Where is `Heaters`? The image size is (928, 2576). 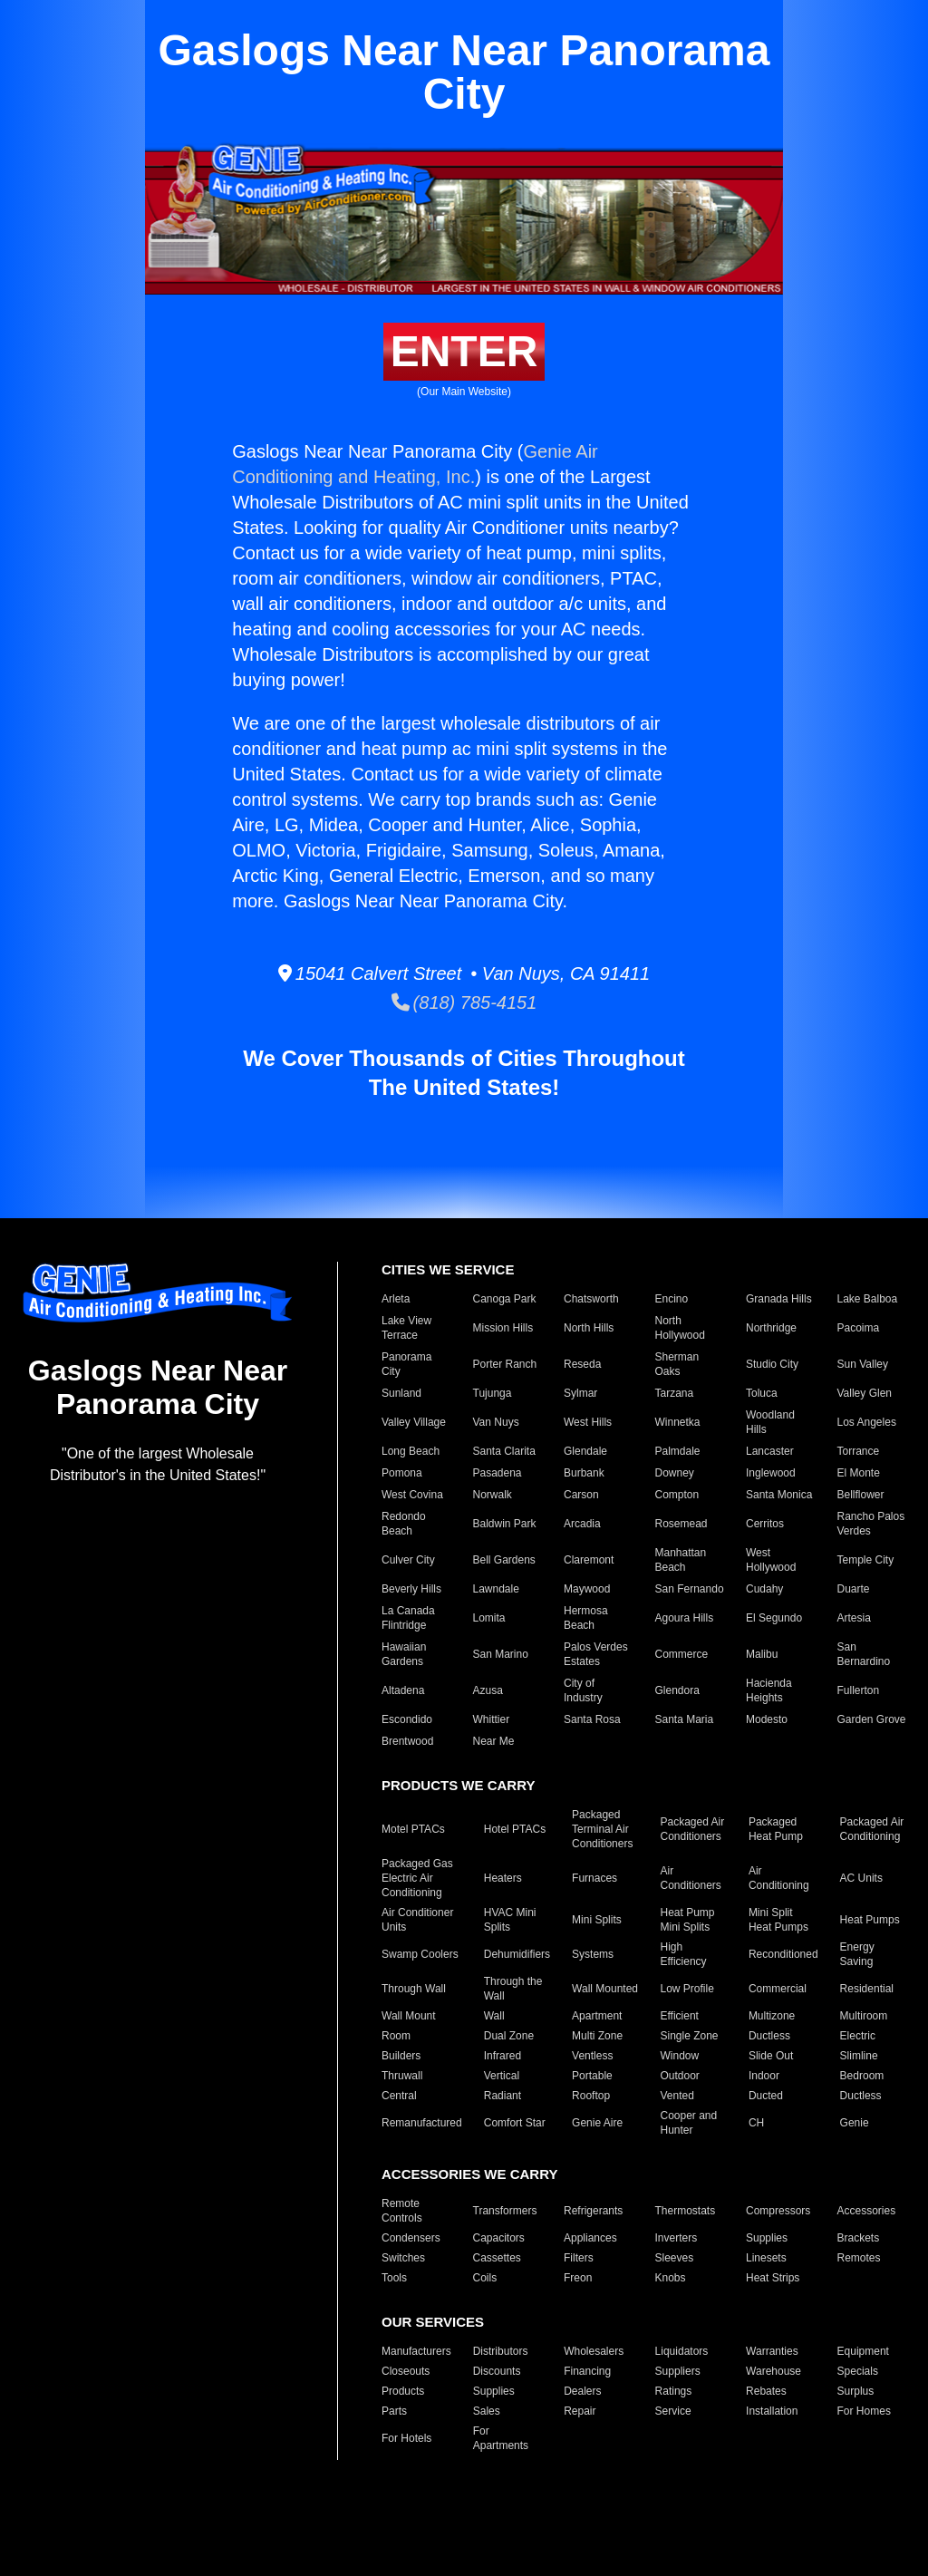
Heaters is located at coordinates (503, 1878).